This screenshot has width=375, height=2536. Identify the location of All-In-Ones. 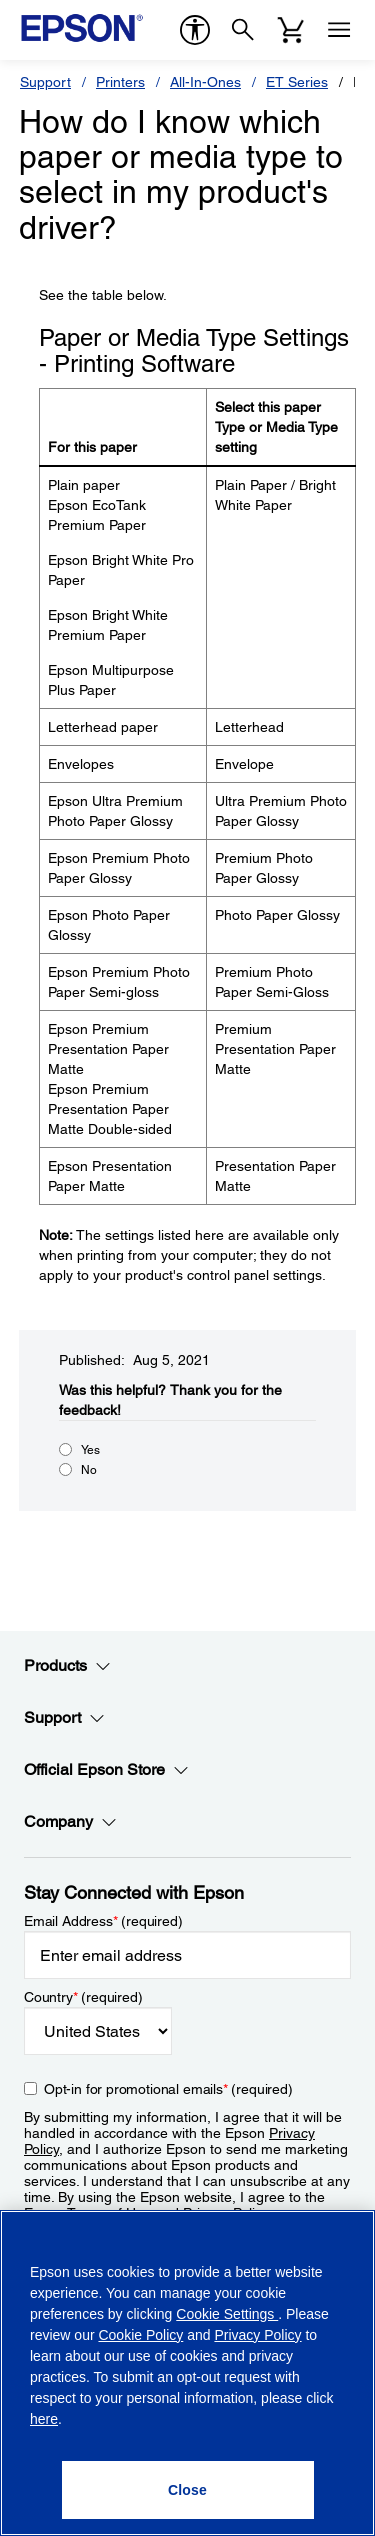
(205, 82).